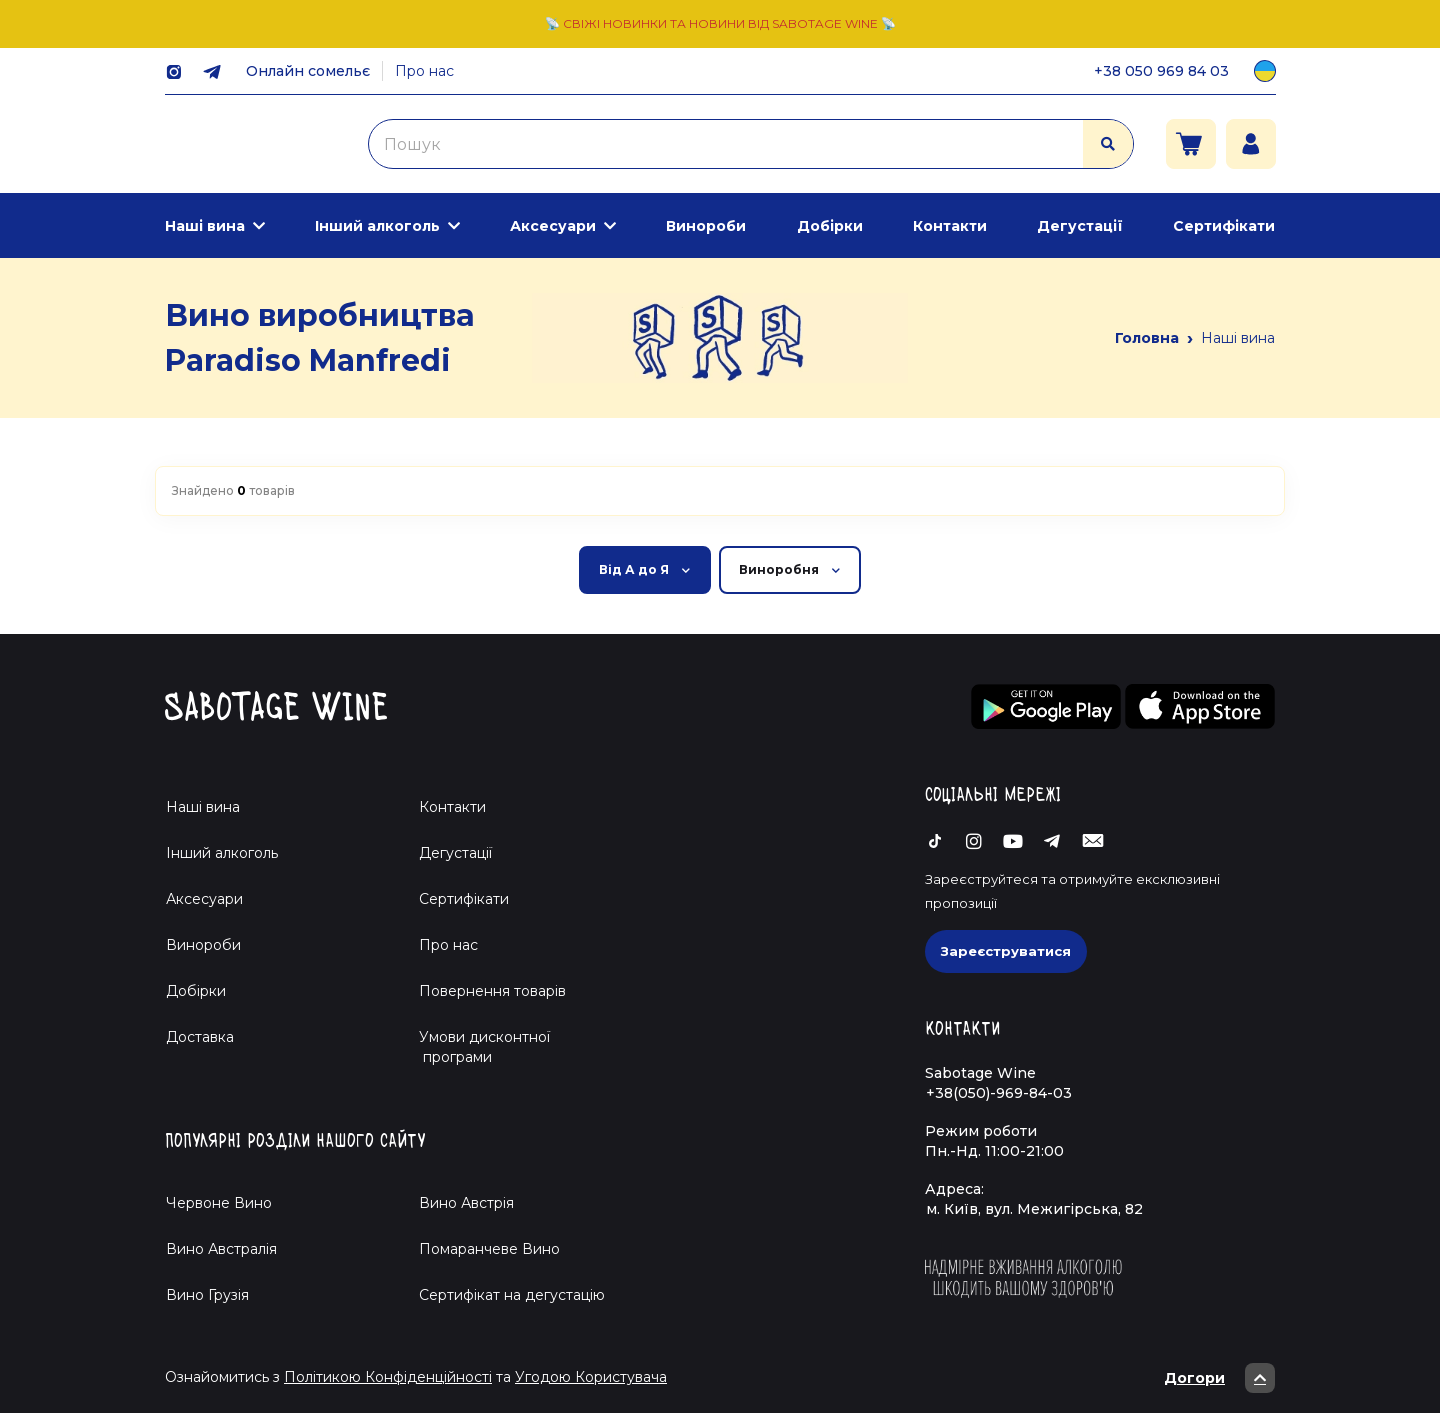  Describe the element at coordinates (424, 71) in the screenshot. I see `Про нас` at that location.